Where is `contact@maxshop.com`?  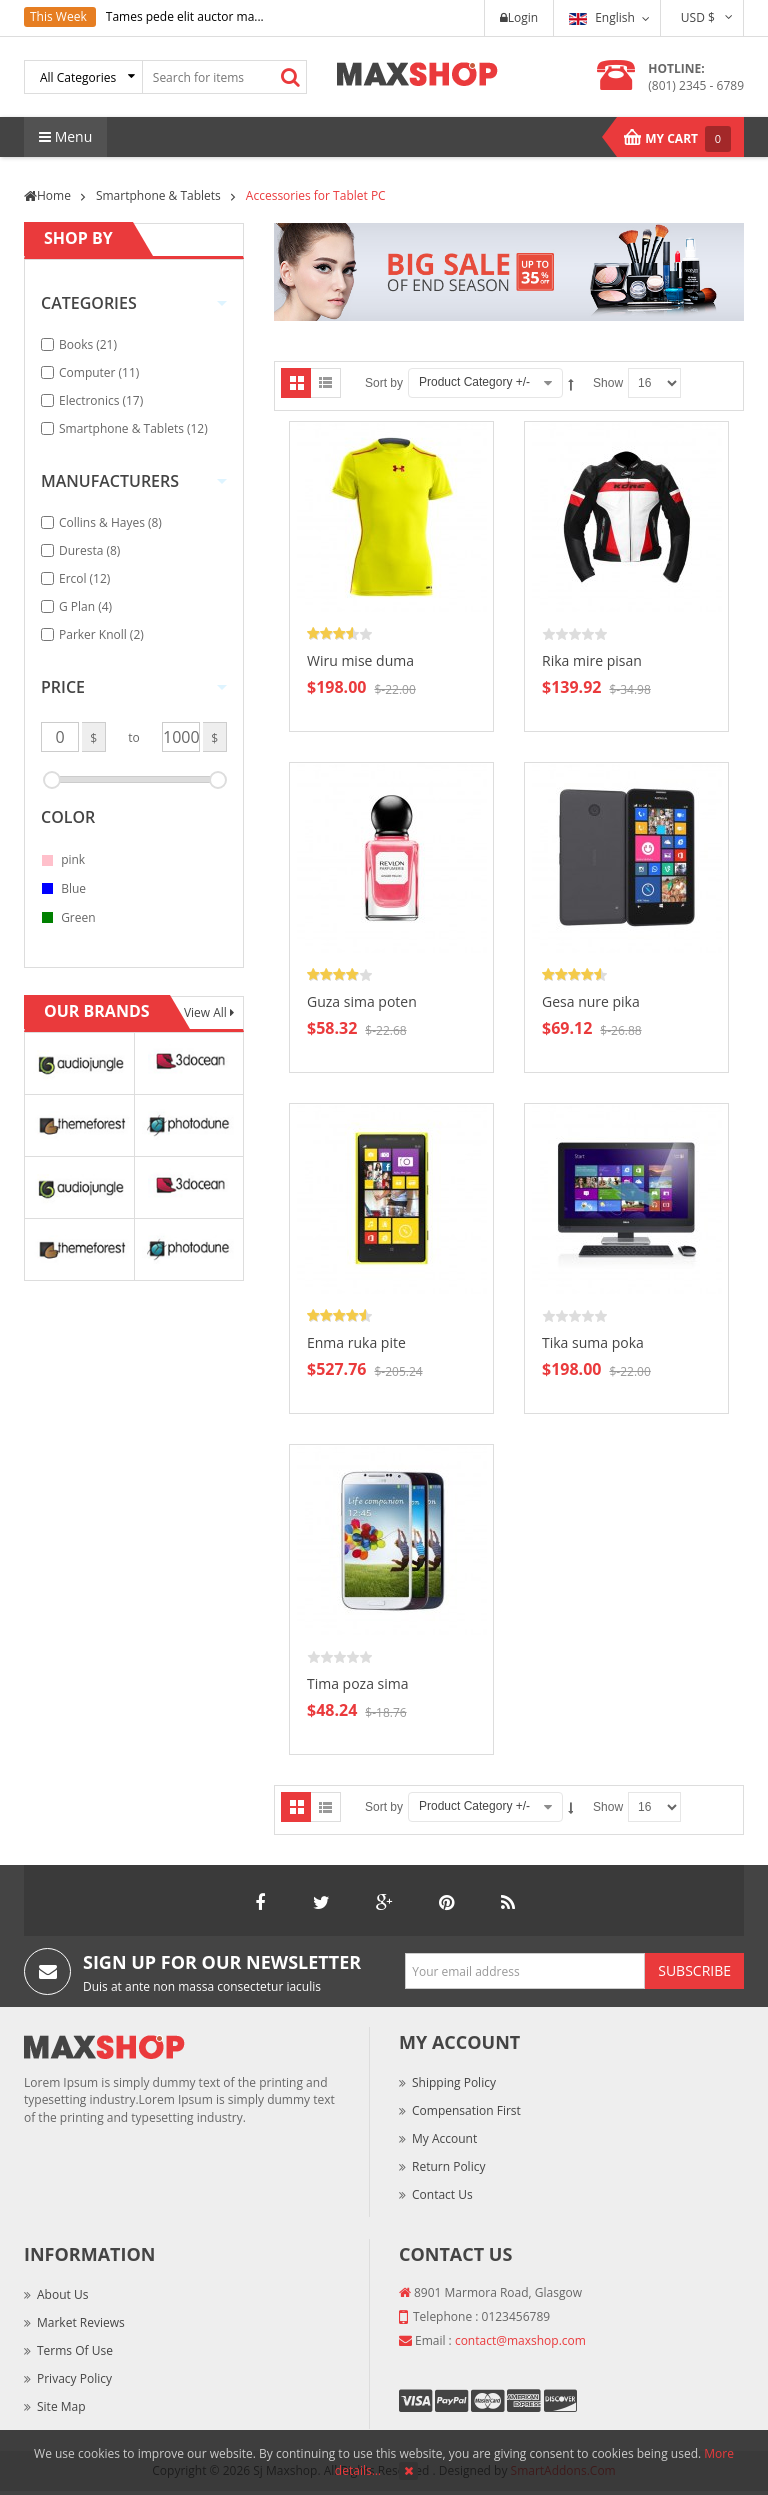
contact@maxshop.com is located at coordinates (520, 2340).